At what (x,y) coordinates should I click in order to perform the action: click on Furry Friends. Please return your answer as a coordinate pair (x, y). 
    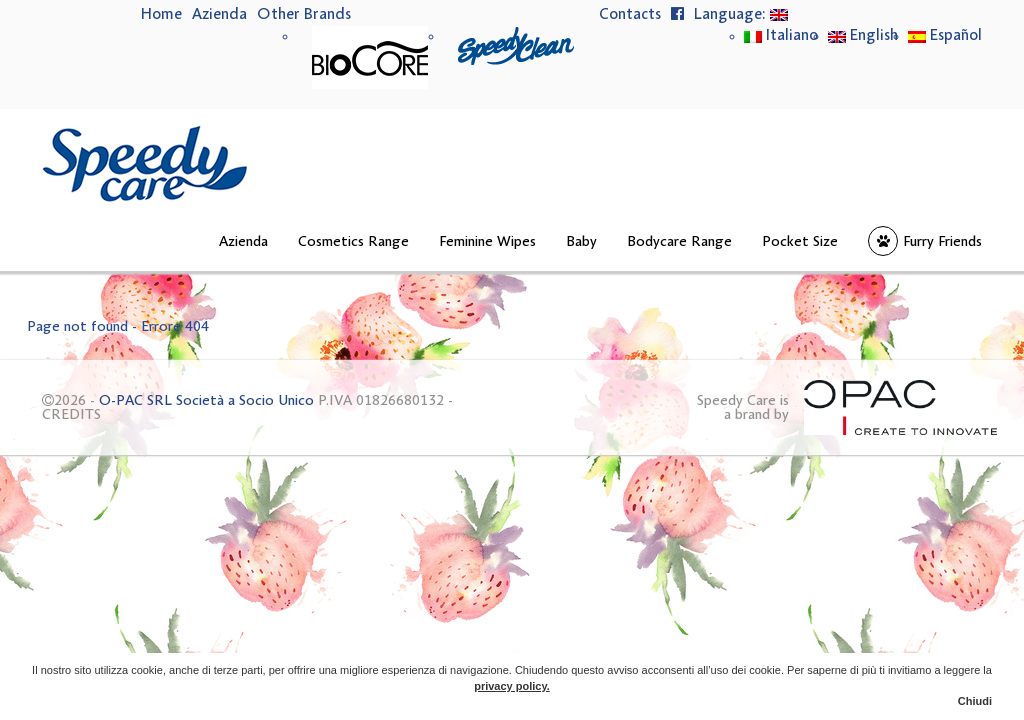
    Looking at the image, I should click on (942, 242).